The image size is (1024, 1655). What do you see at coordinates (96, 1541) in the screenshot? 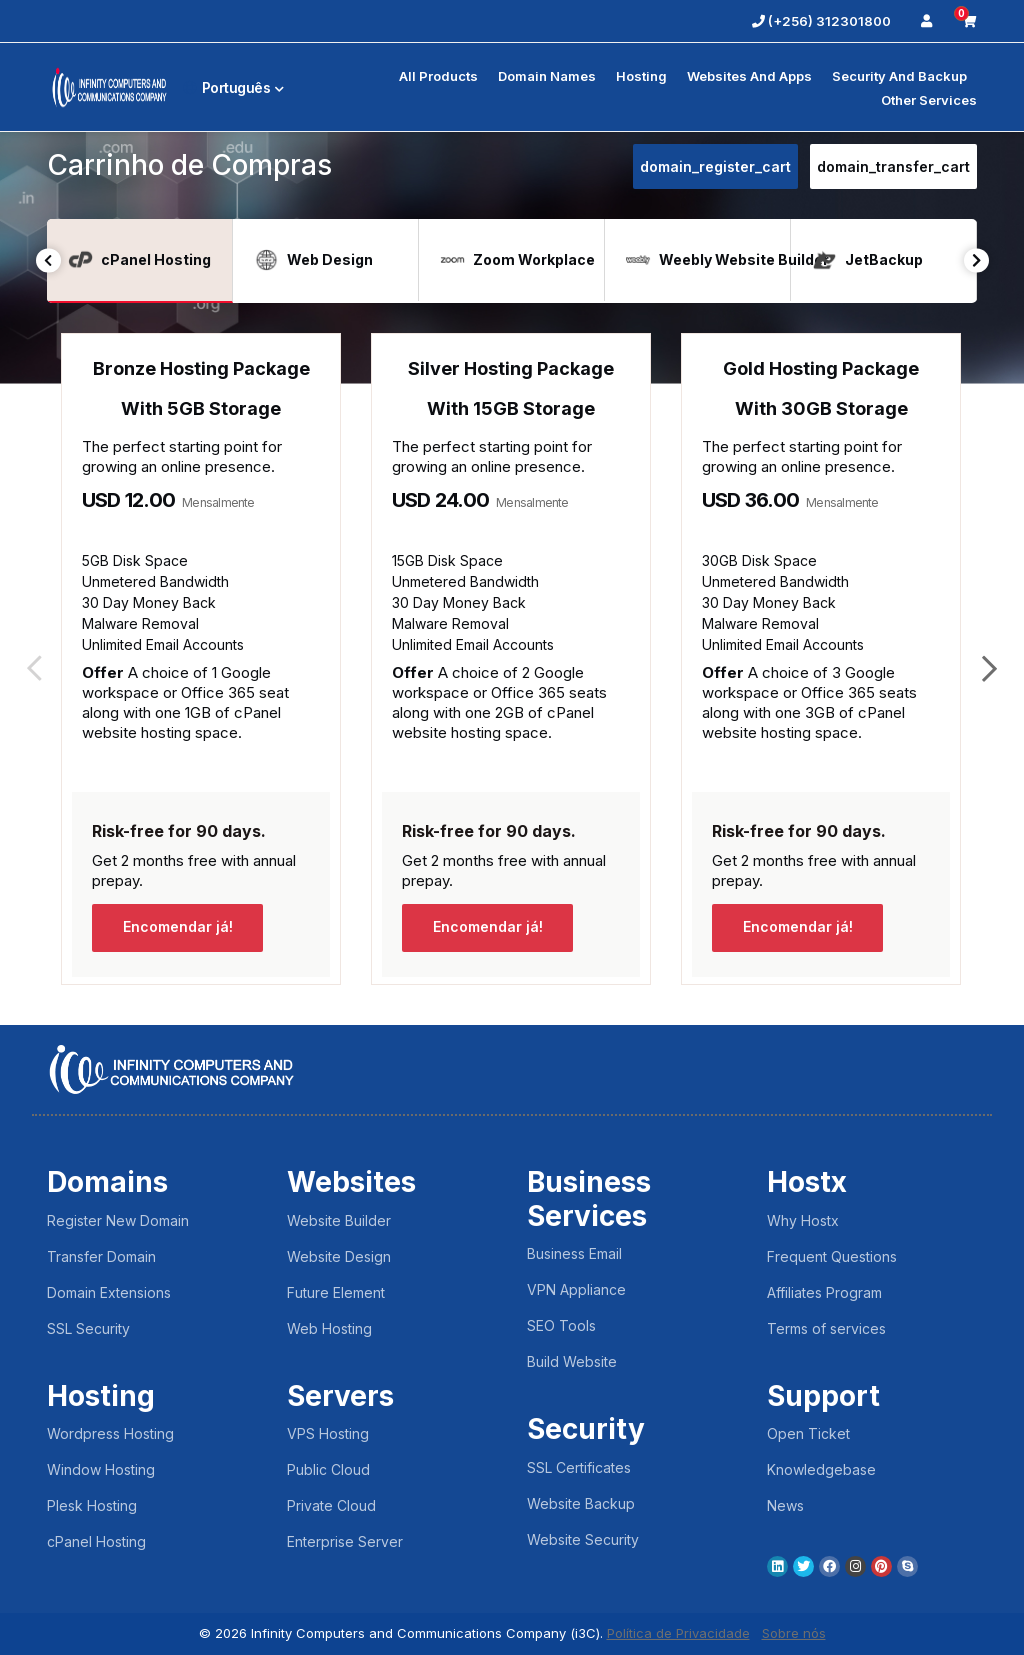
I see `cPanel Hosting` at bounding box center [96, 1541].